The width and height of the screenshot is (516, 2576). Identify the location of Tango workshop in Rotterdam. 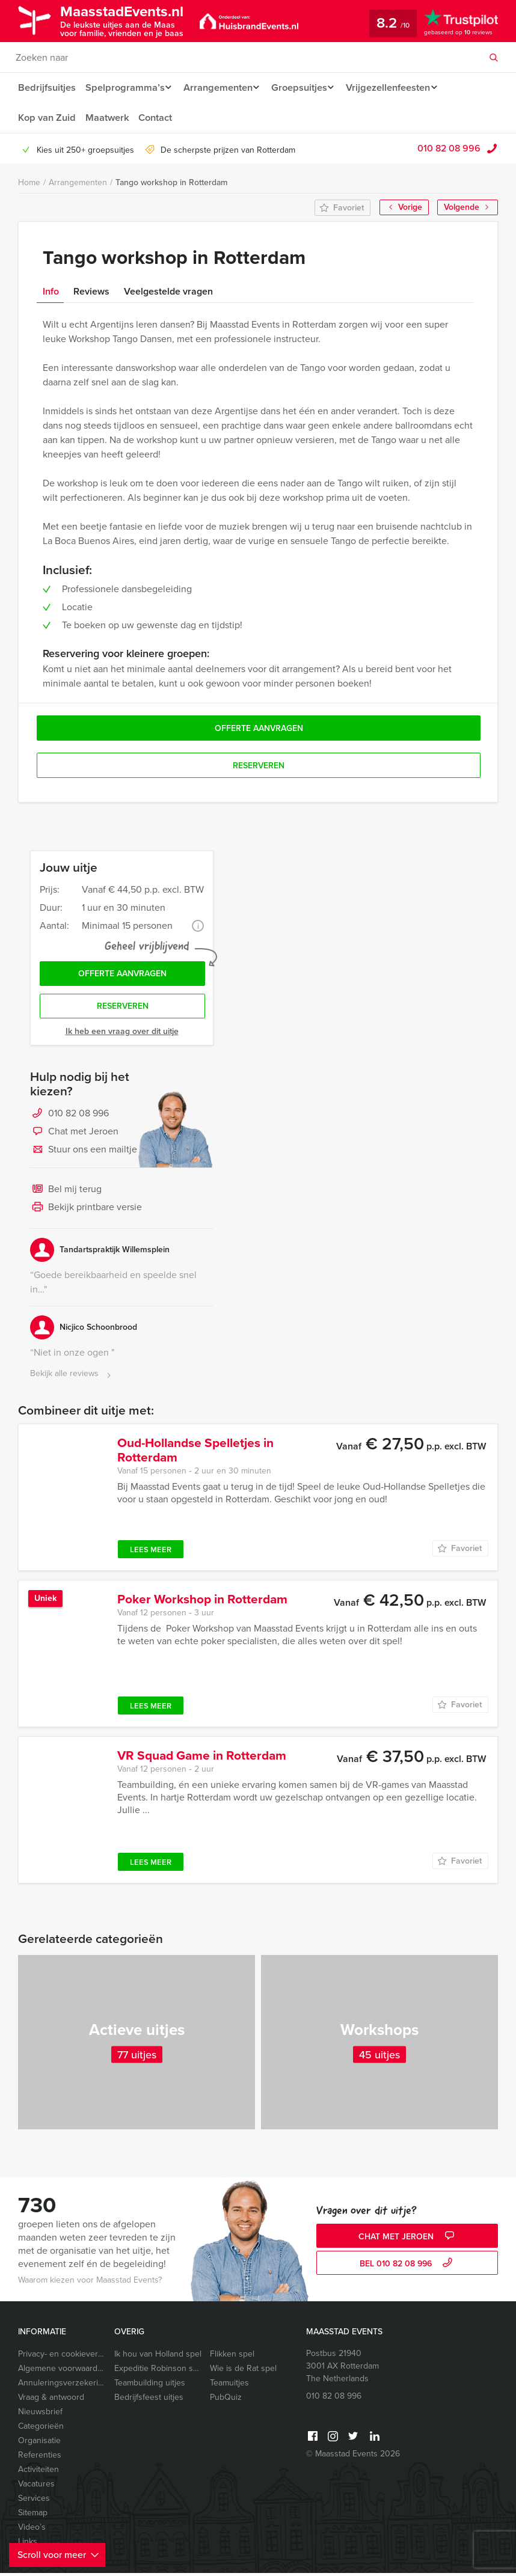
(171, 182).